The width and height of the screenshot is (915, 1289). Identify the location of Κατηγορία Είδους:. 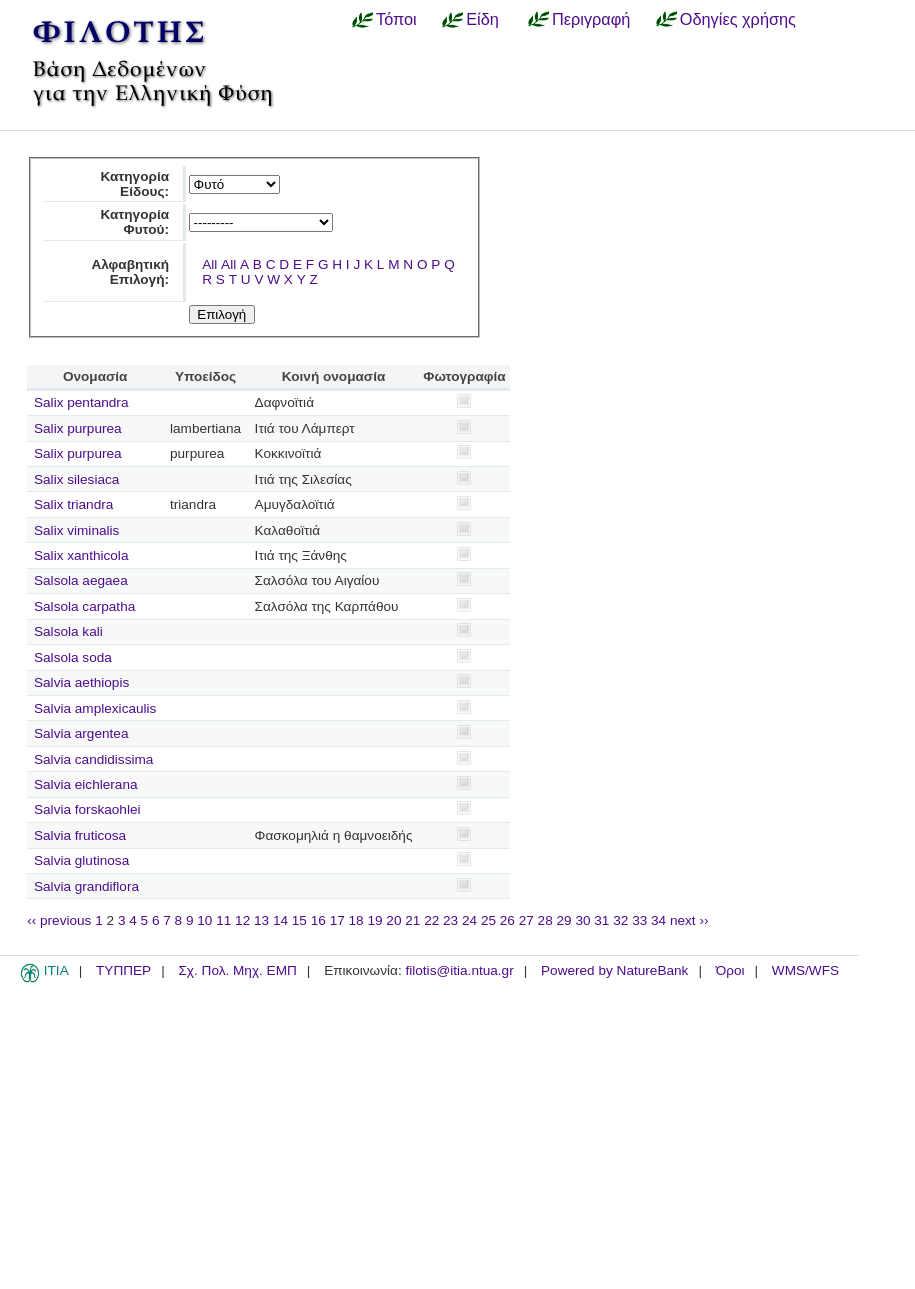
(134, 184).